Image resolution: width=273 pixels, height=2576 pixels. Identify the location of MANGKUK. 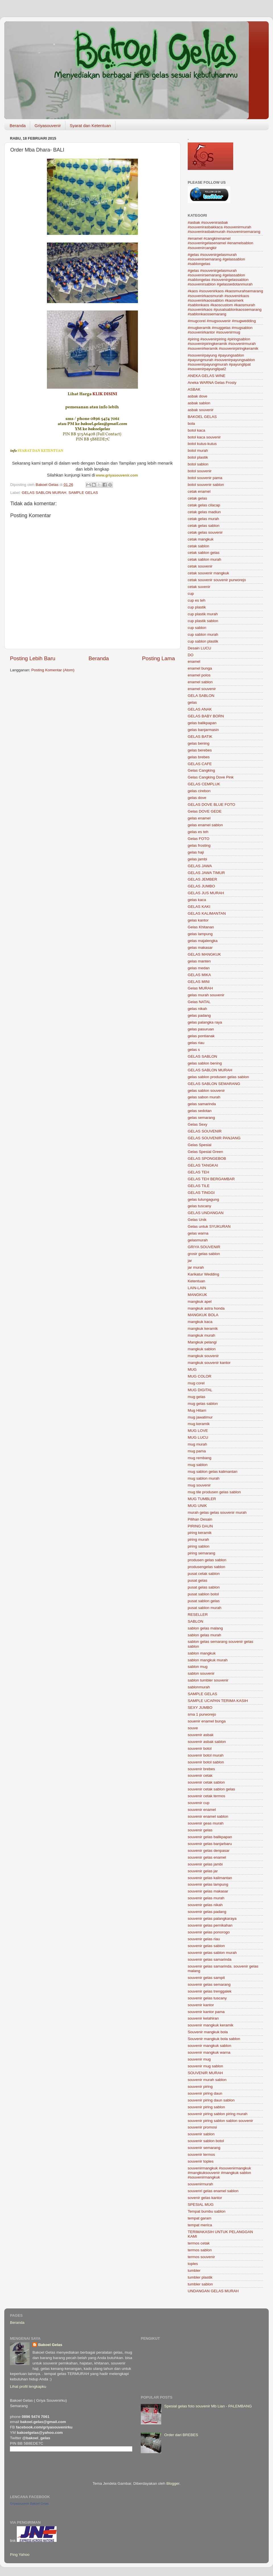
(197, 1295).